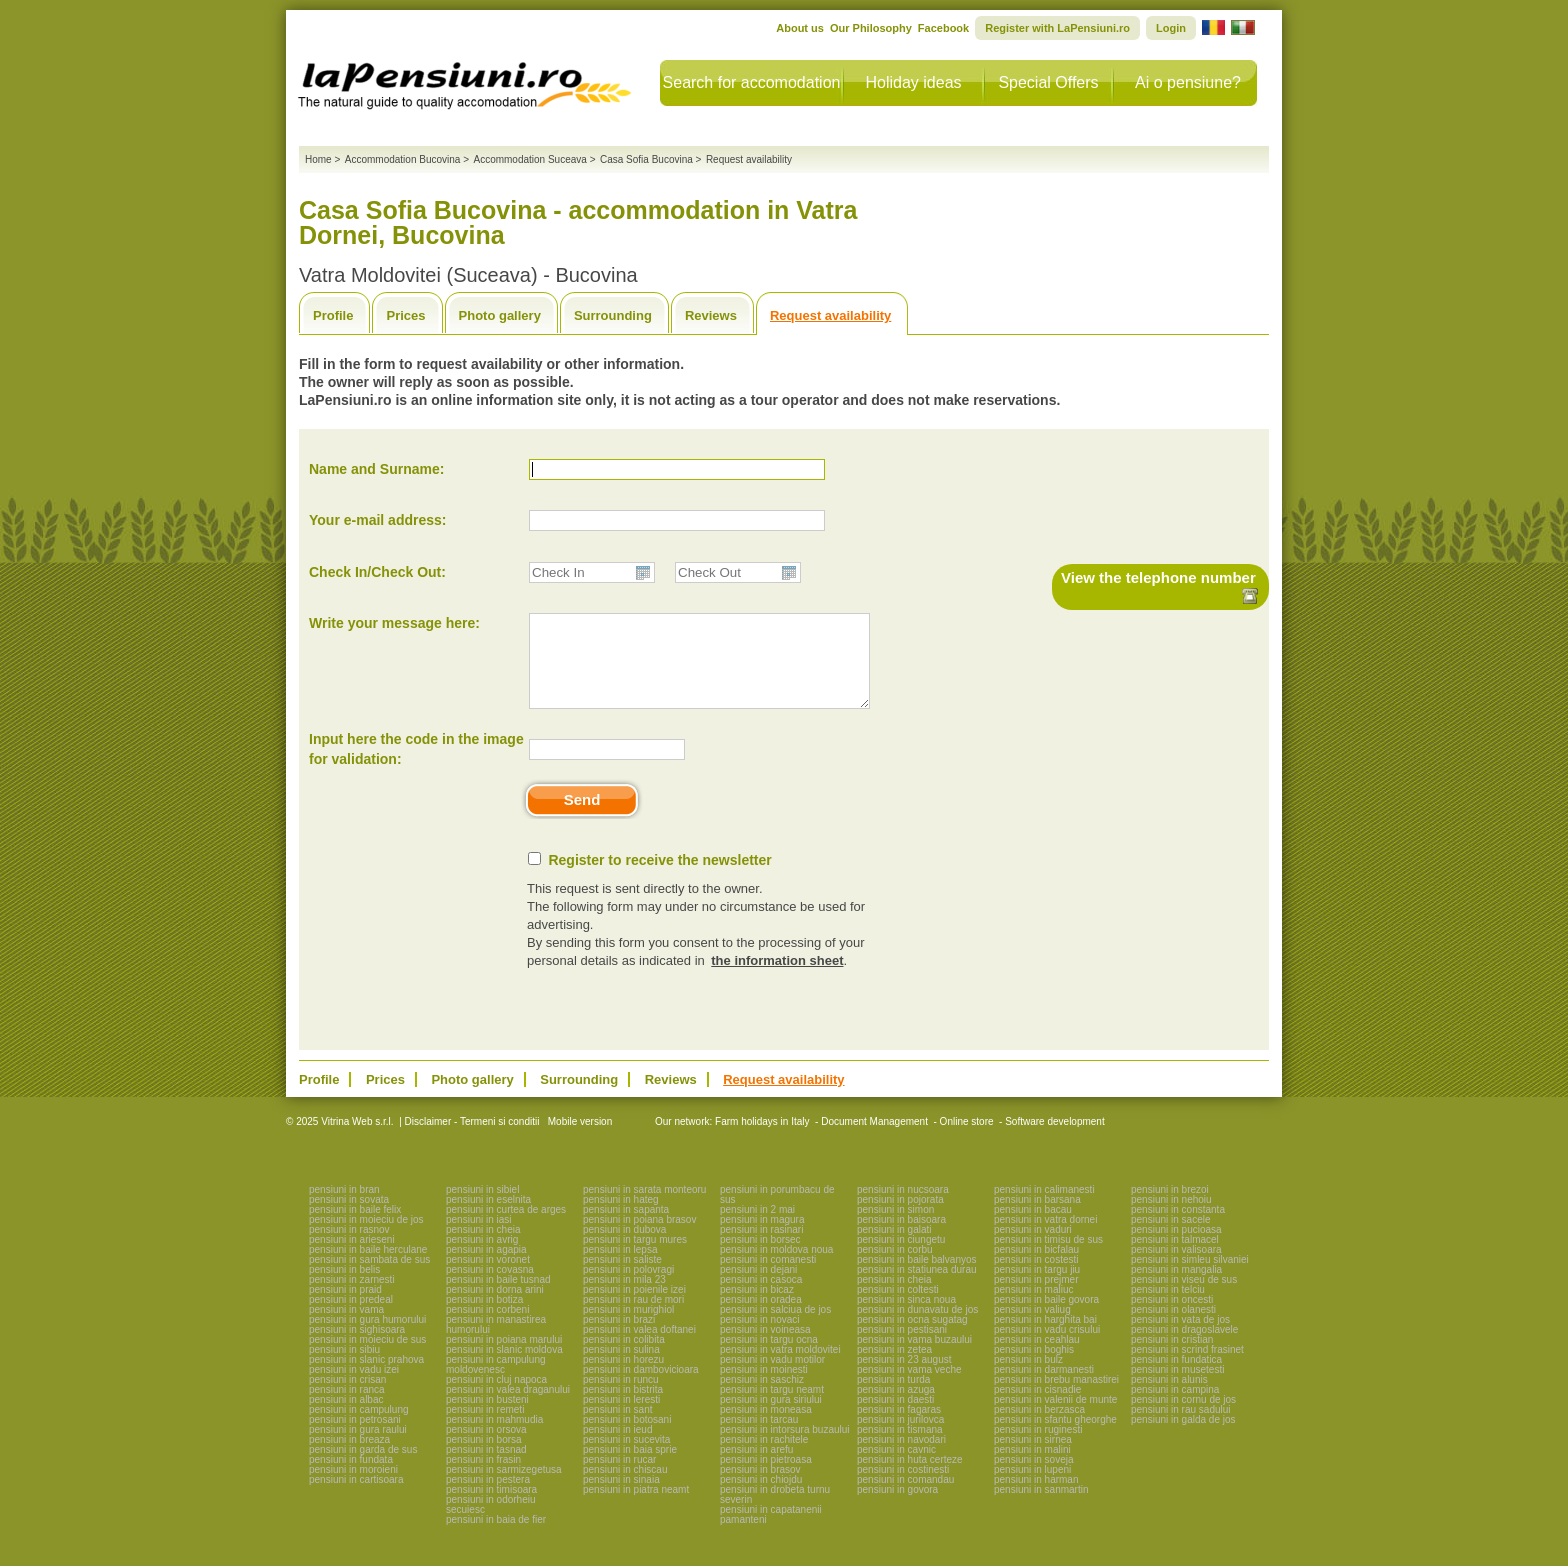 The image size is (1568, 1566). What do you see at coordinates (1037, 1287) in the screenshot?
I see `pensiuni in targu jiu` at bounding box center [1037, 1287].